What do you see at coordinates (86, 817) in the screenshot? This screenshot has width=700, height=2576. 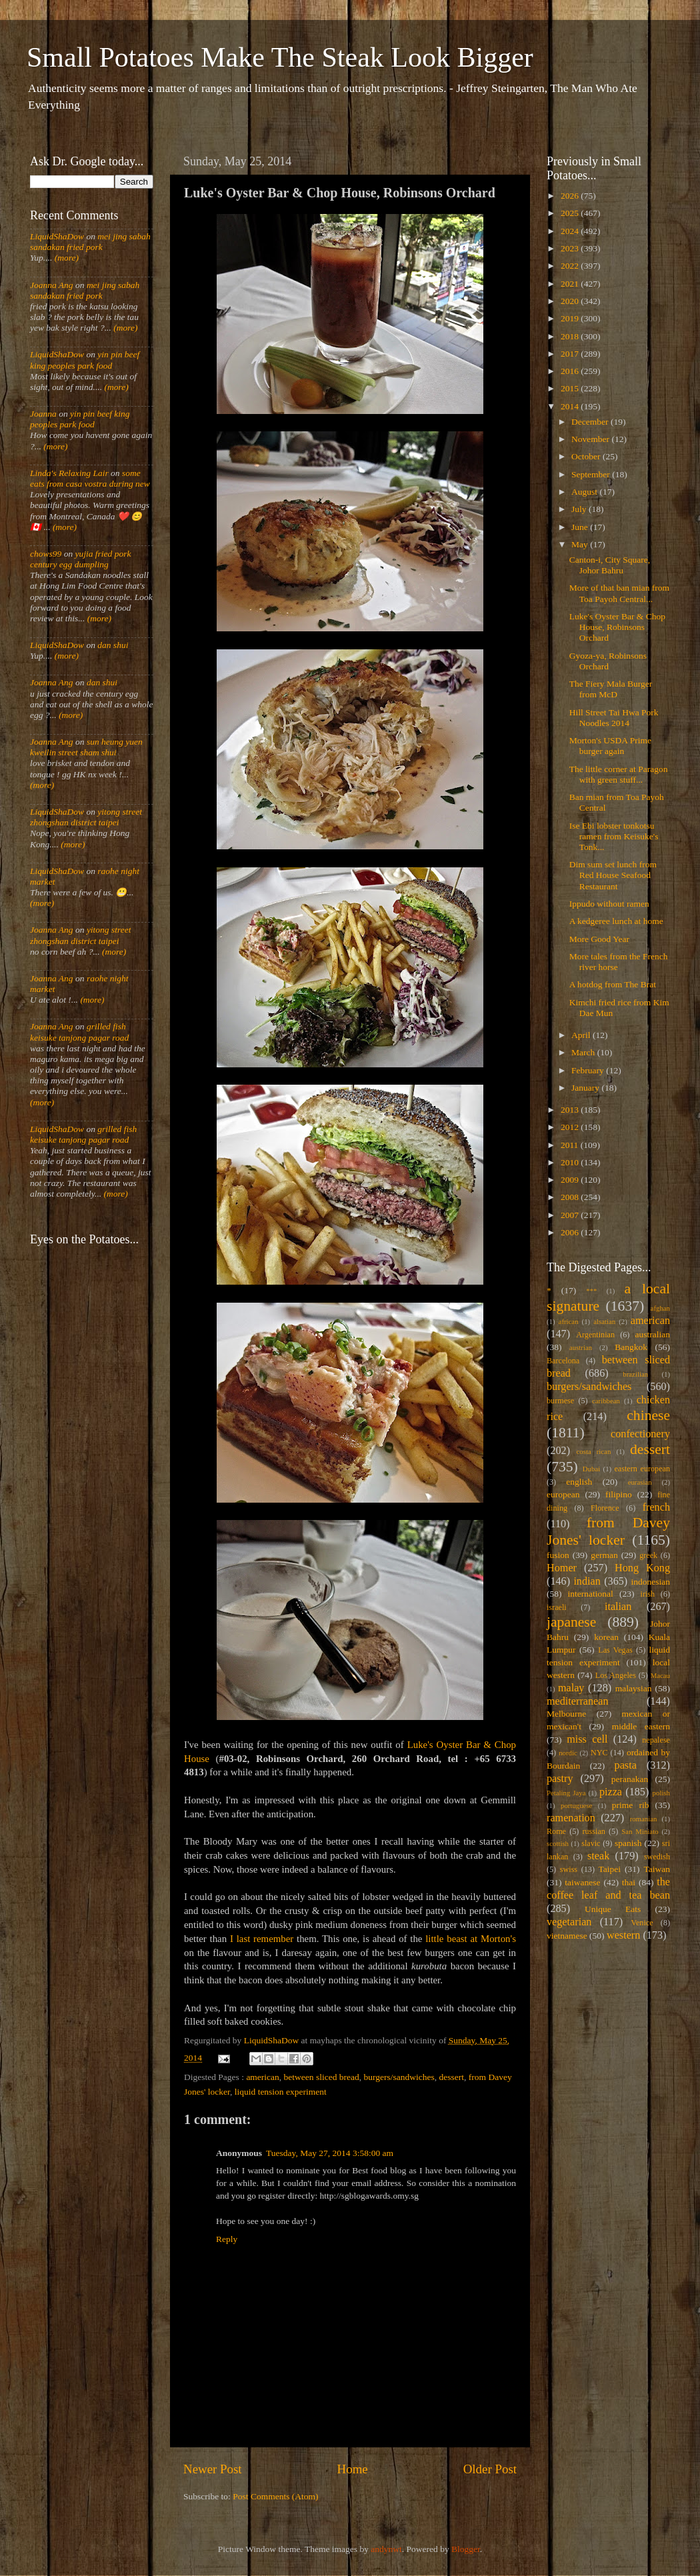 I see `yitong street zhongshan district taipei` at bounding box center [86, 817].